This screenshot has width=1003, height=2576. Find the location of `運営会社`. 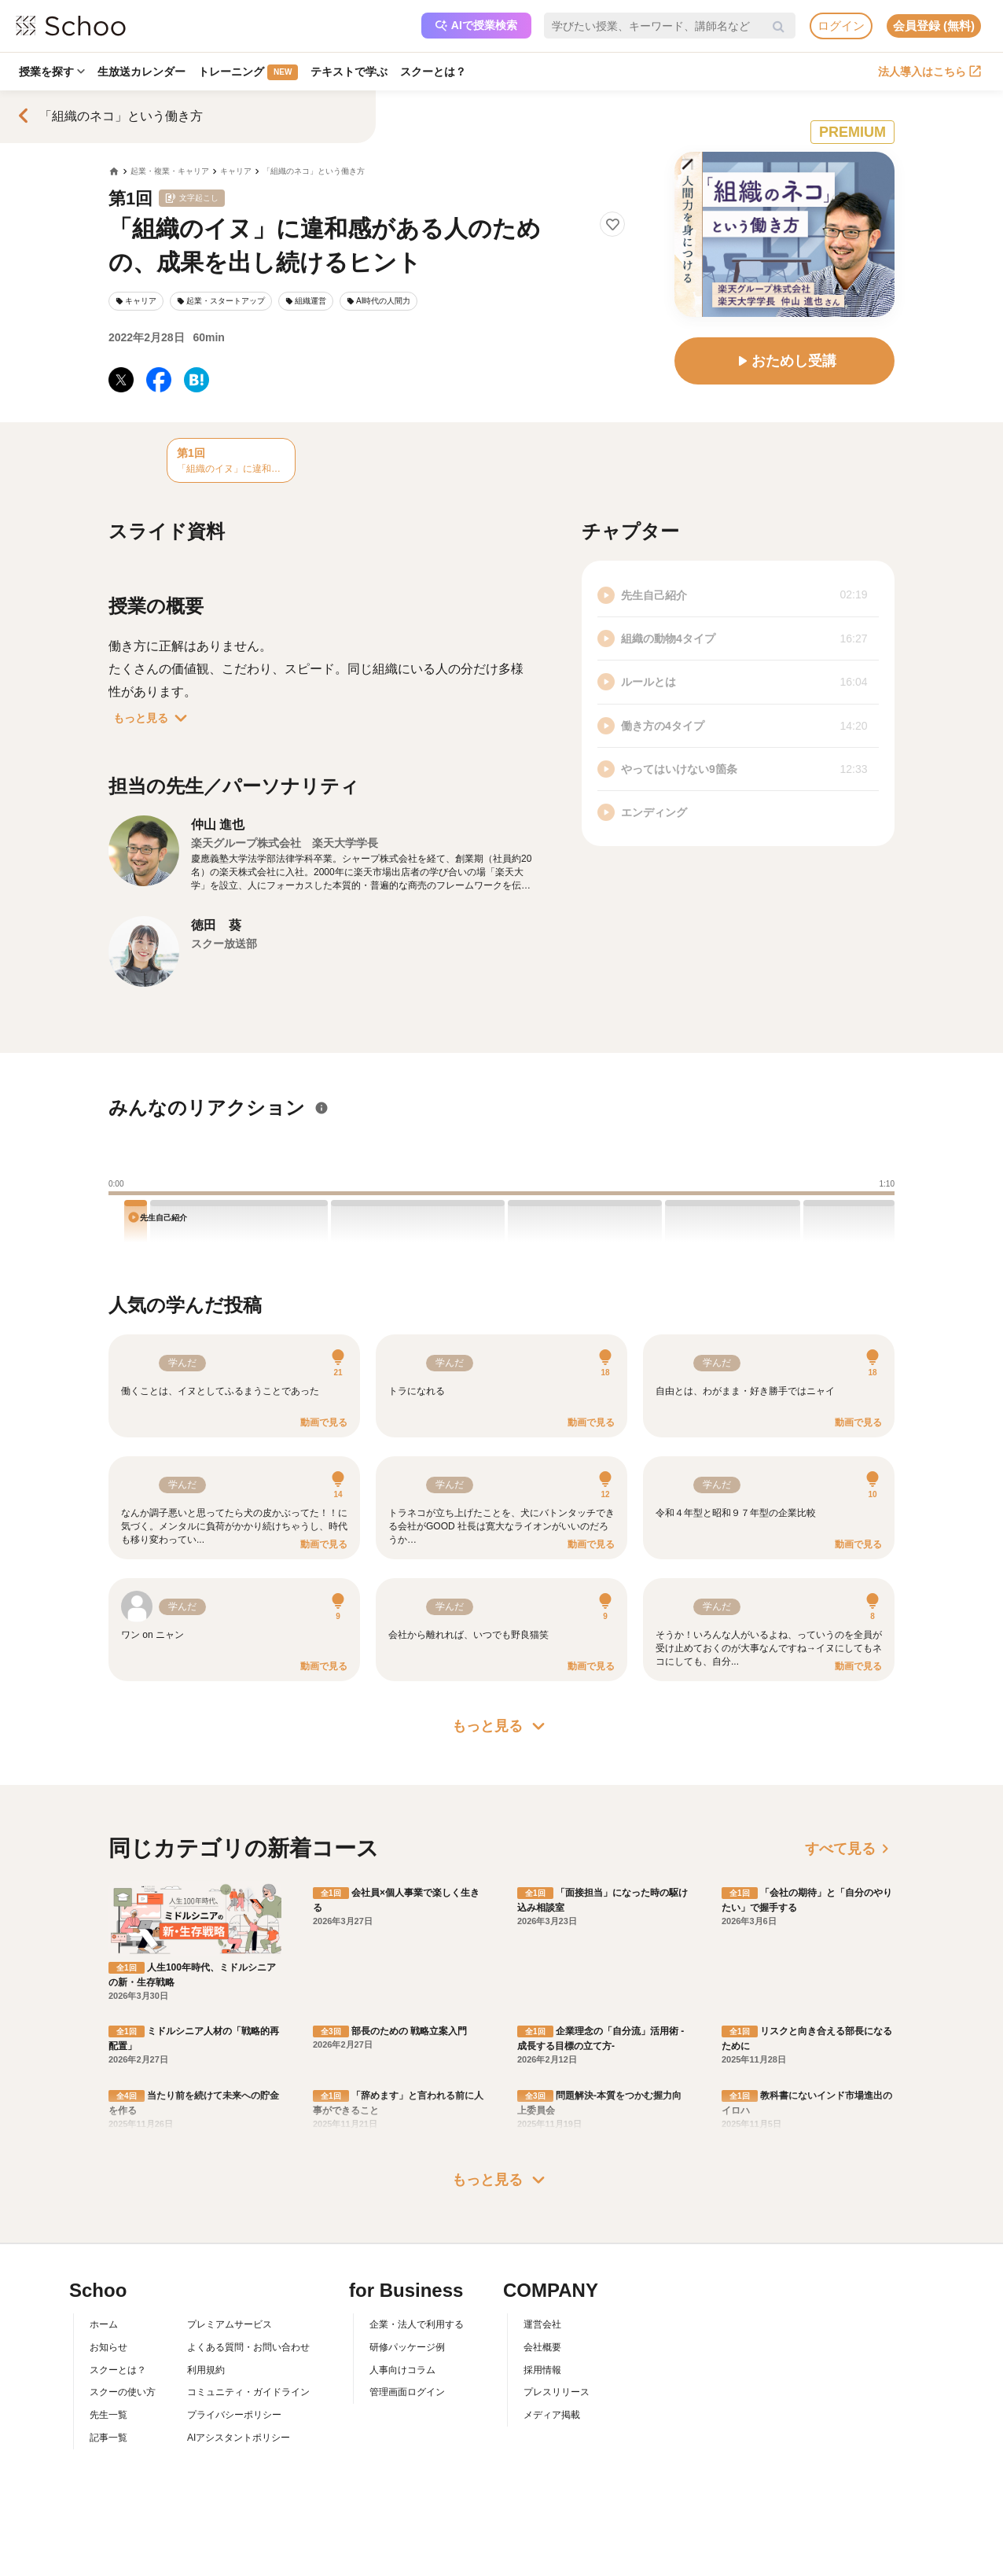

運営会社 is located at coordinates (542, 2324).